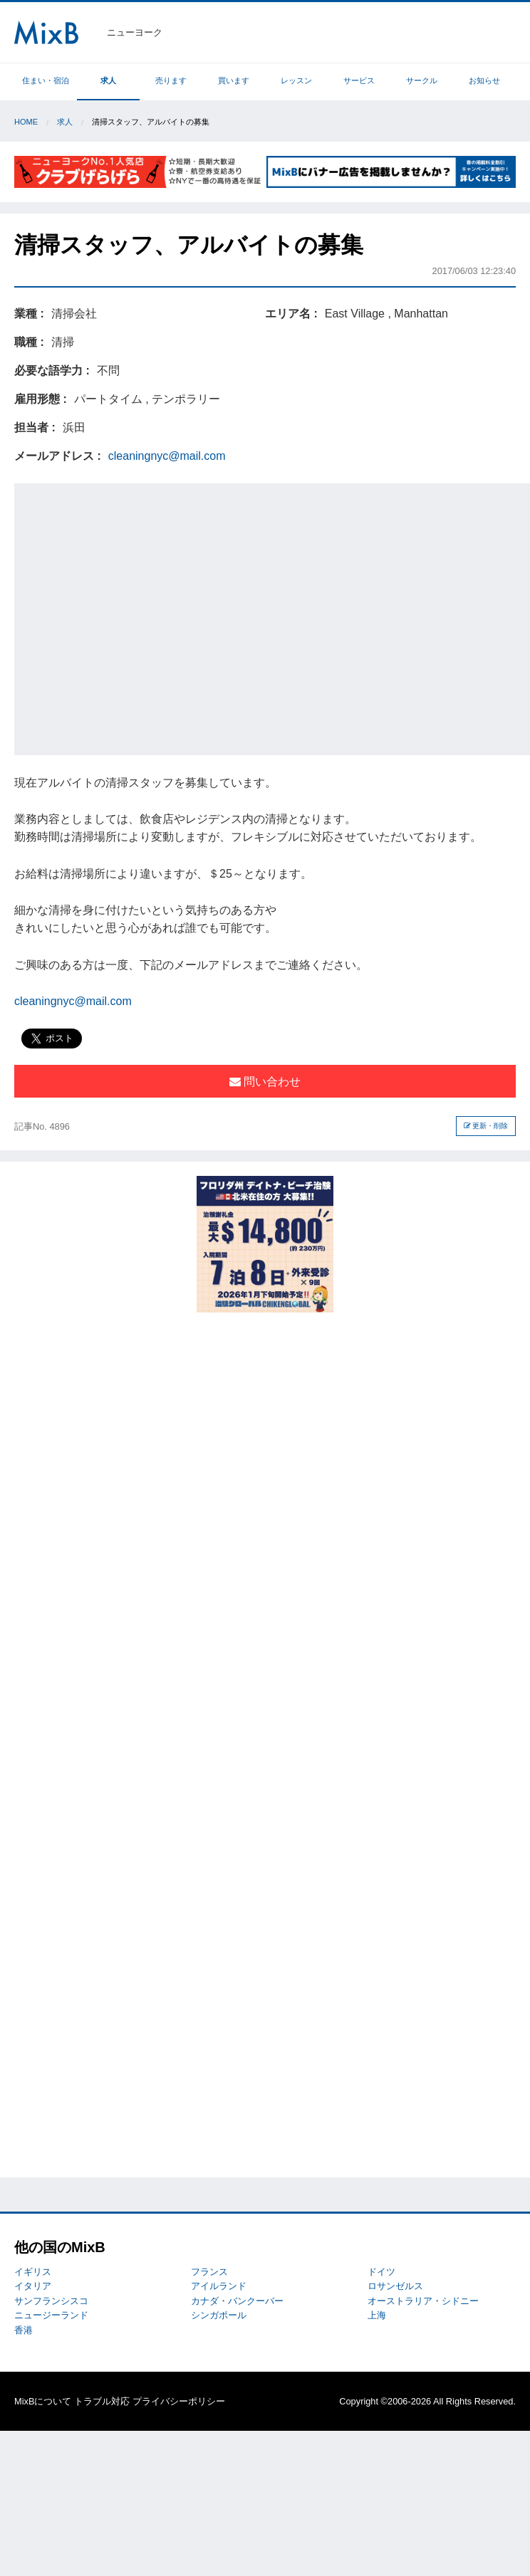 This screenshot has width=530, height=2576. I want to click on フランス, so click(209, 2271).